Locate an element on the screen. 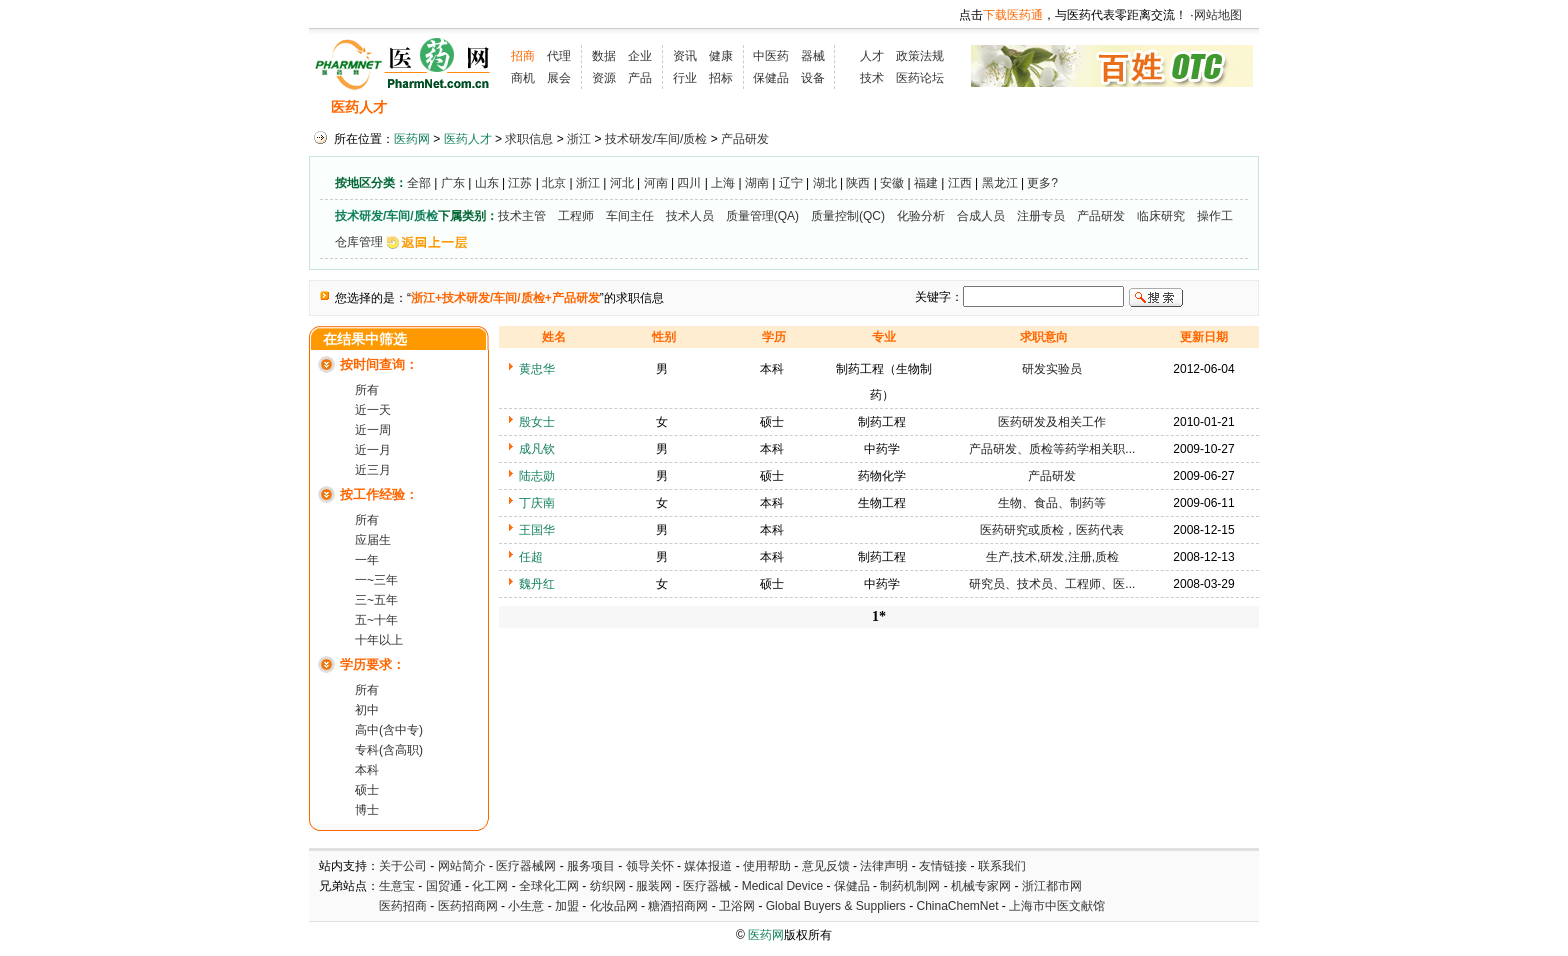 This screenshot has height=956, width=1568. 化工人才 is located at coordinates (982, 107).